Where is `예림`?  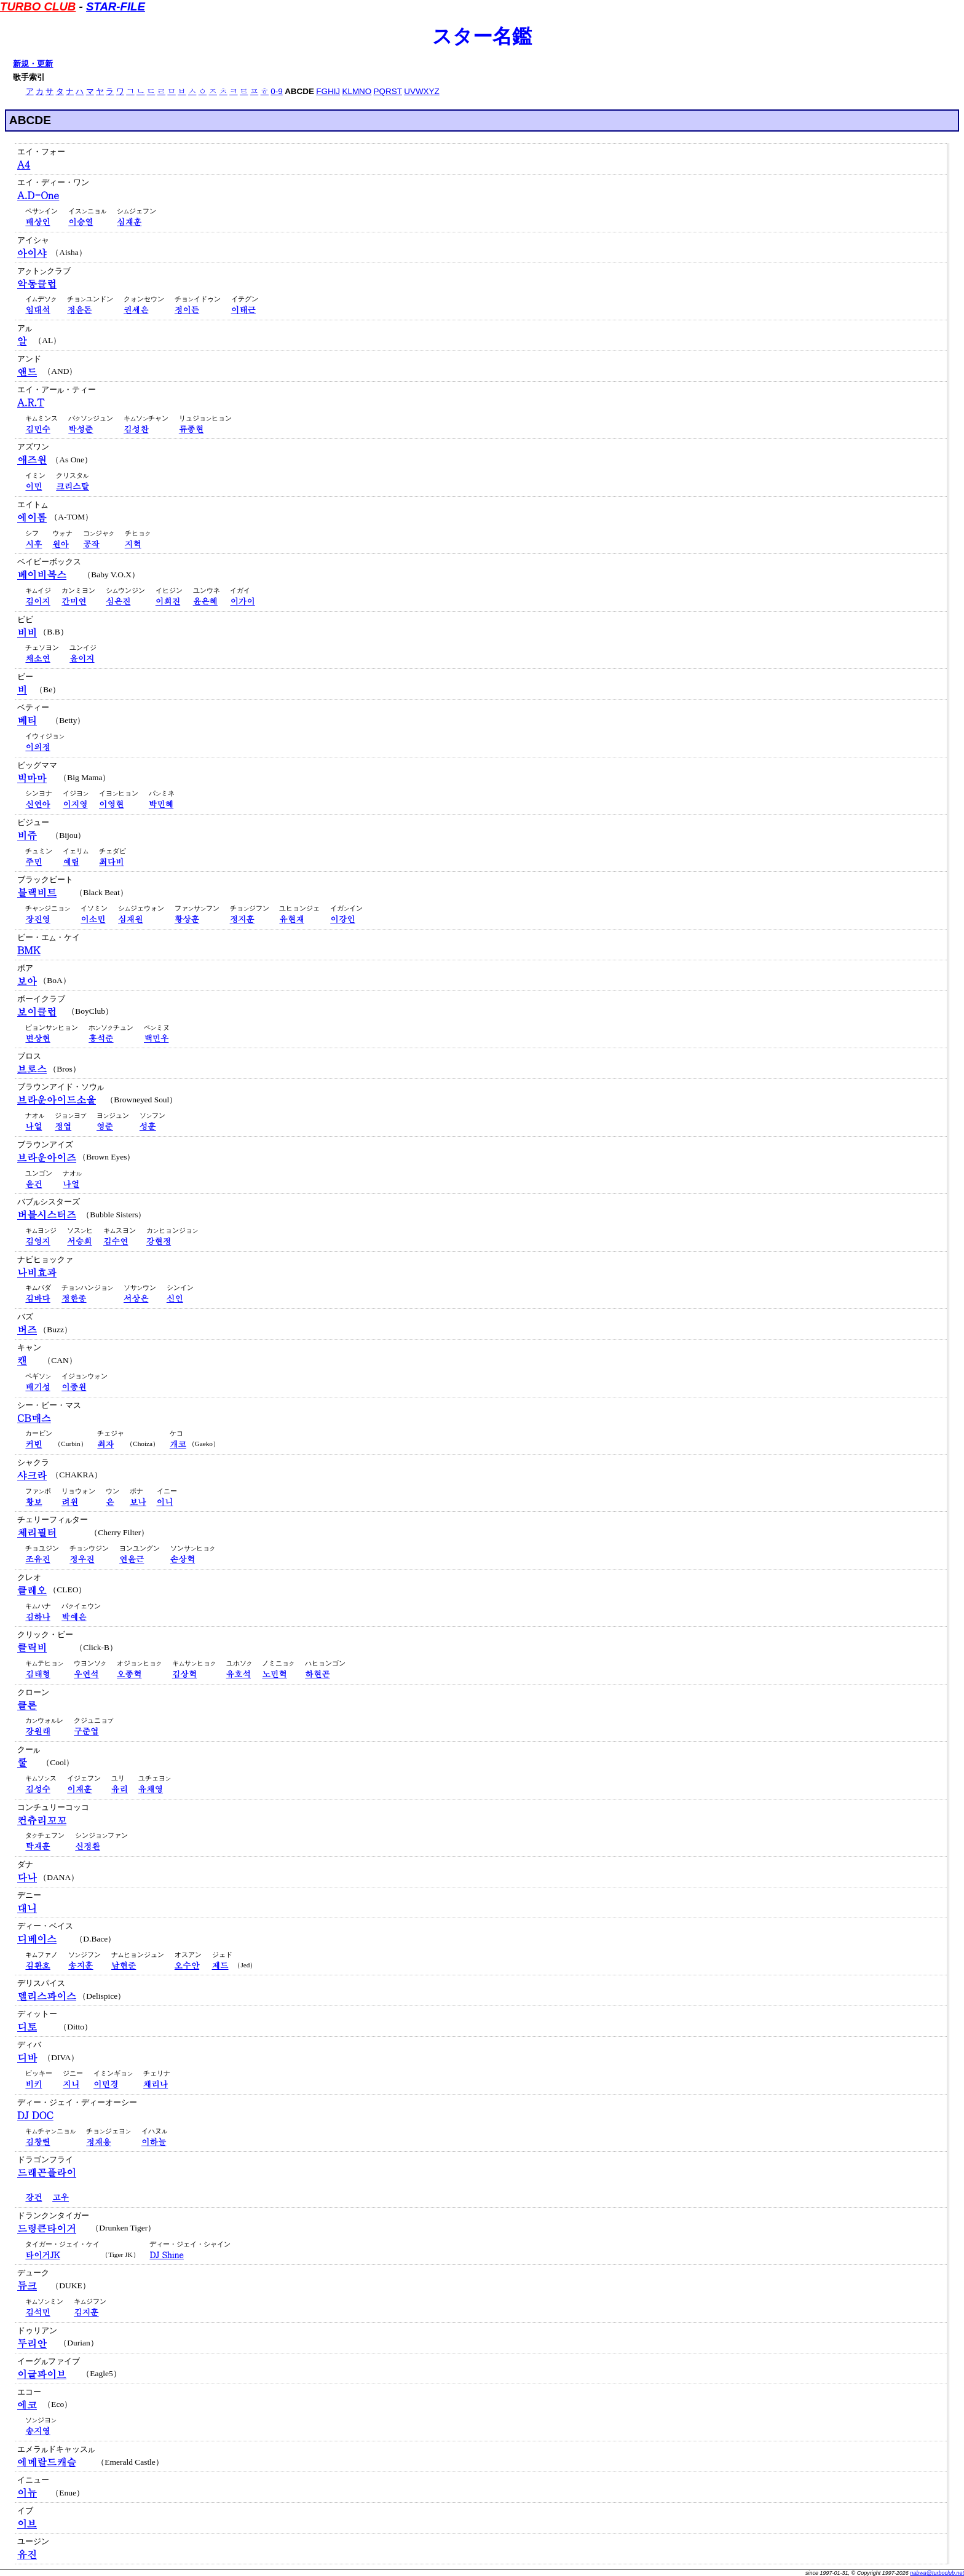 예림 is located at coordinates (71, 861).